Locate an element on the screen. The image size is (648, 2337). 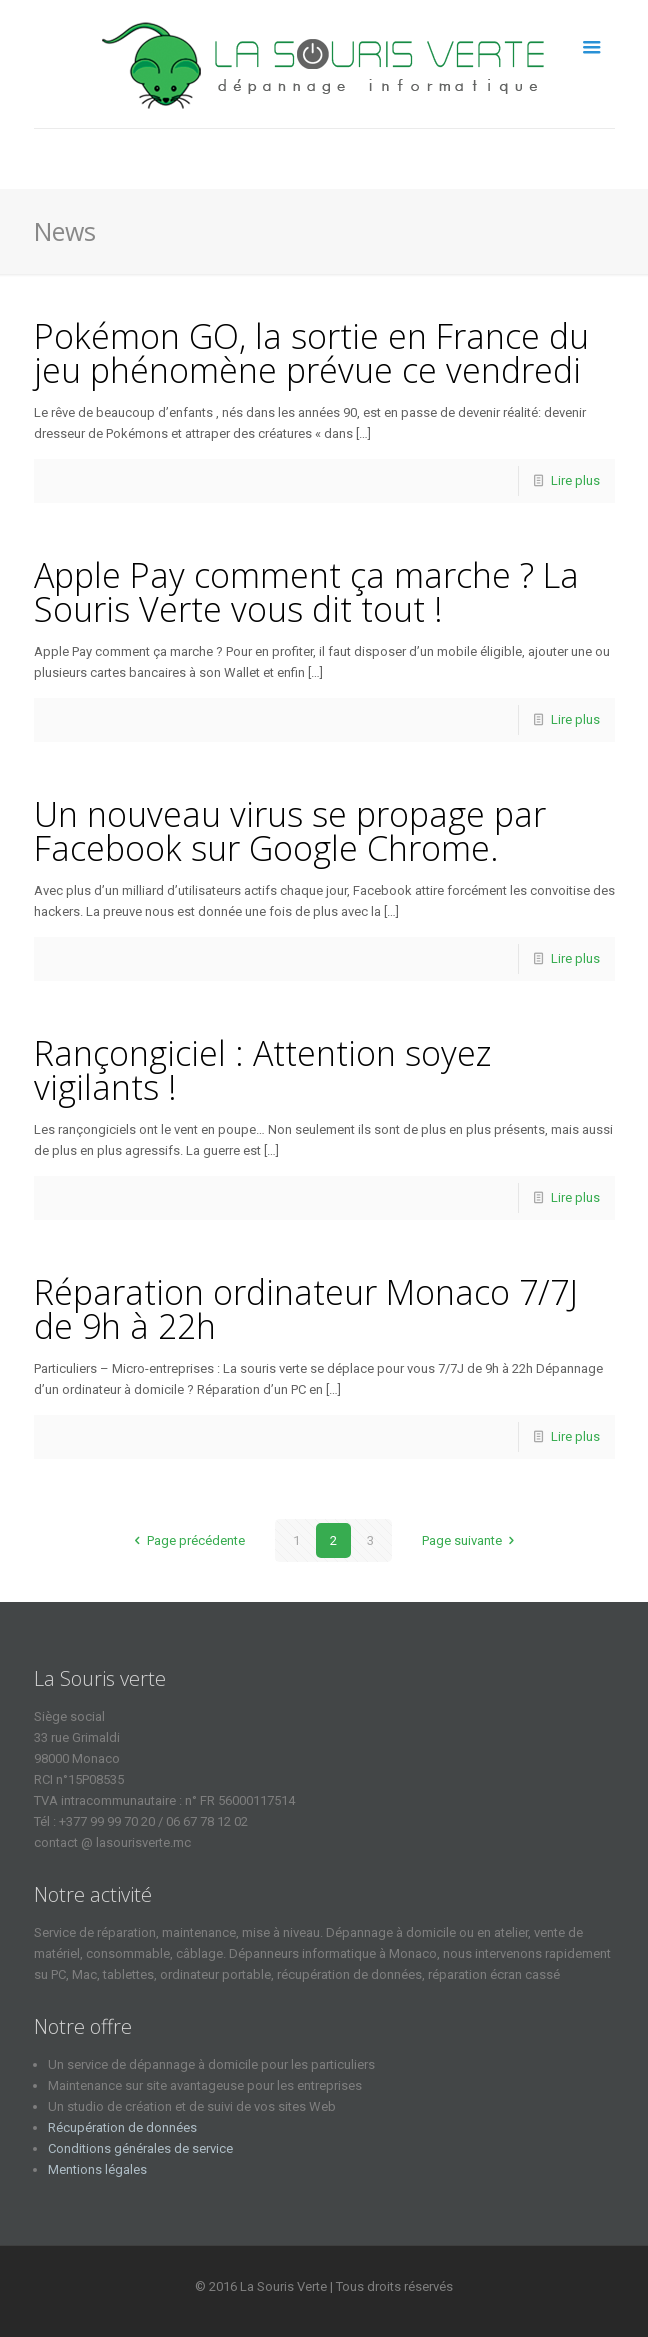
Pokémon GO, la sortie en France du jeu phénomène prévue ce vendredi is located at coordinates (311, 353).